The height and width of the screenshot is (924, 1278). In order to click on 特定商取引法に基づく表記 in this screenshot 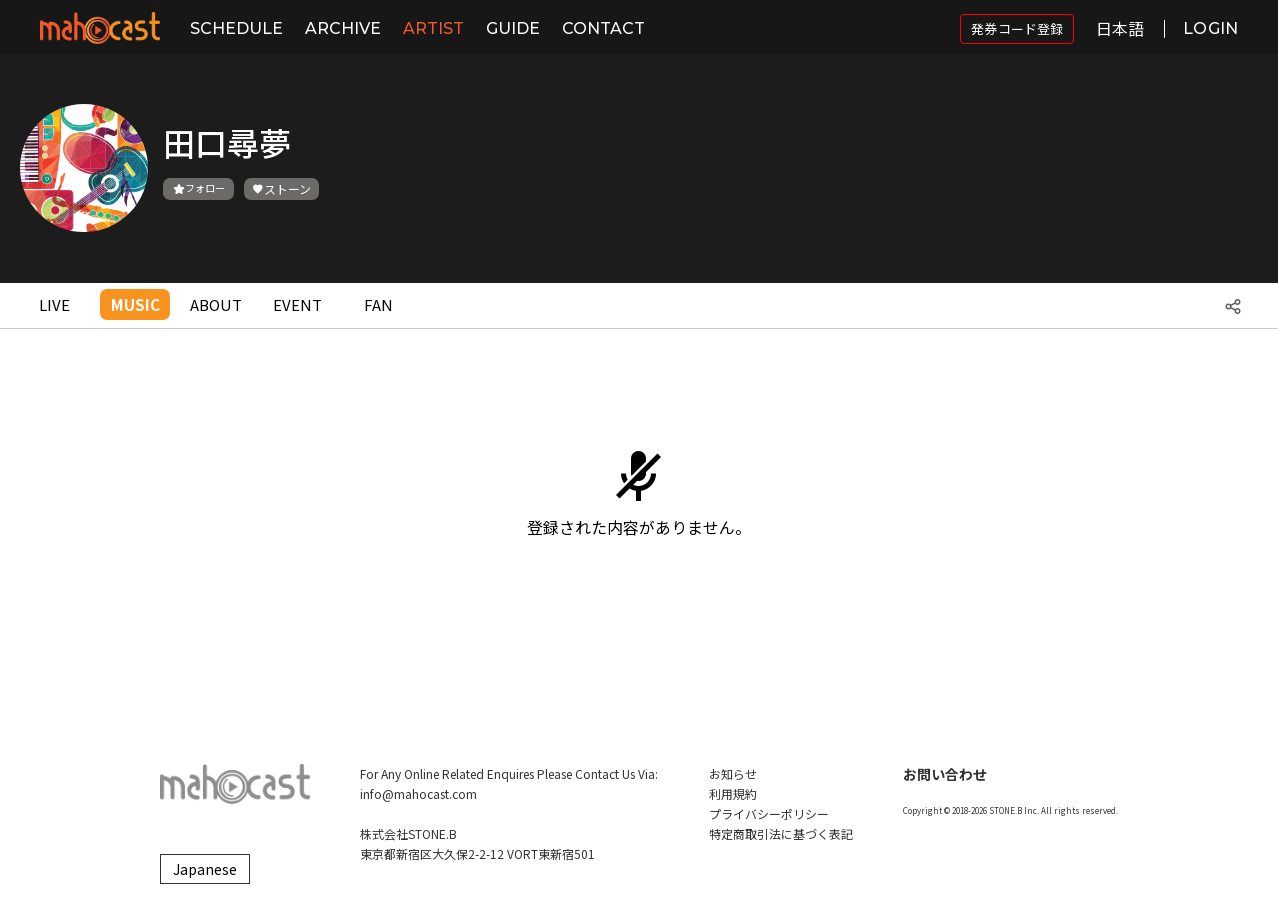, I will do `click(781, 833)`.